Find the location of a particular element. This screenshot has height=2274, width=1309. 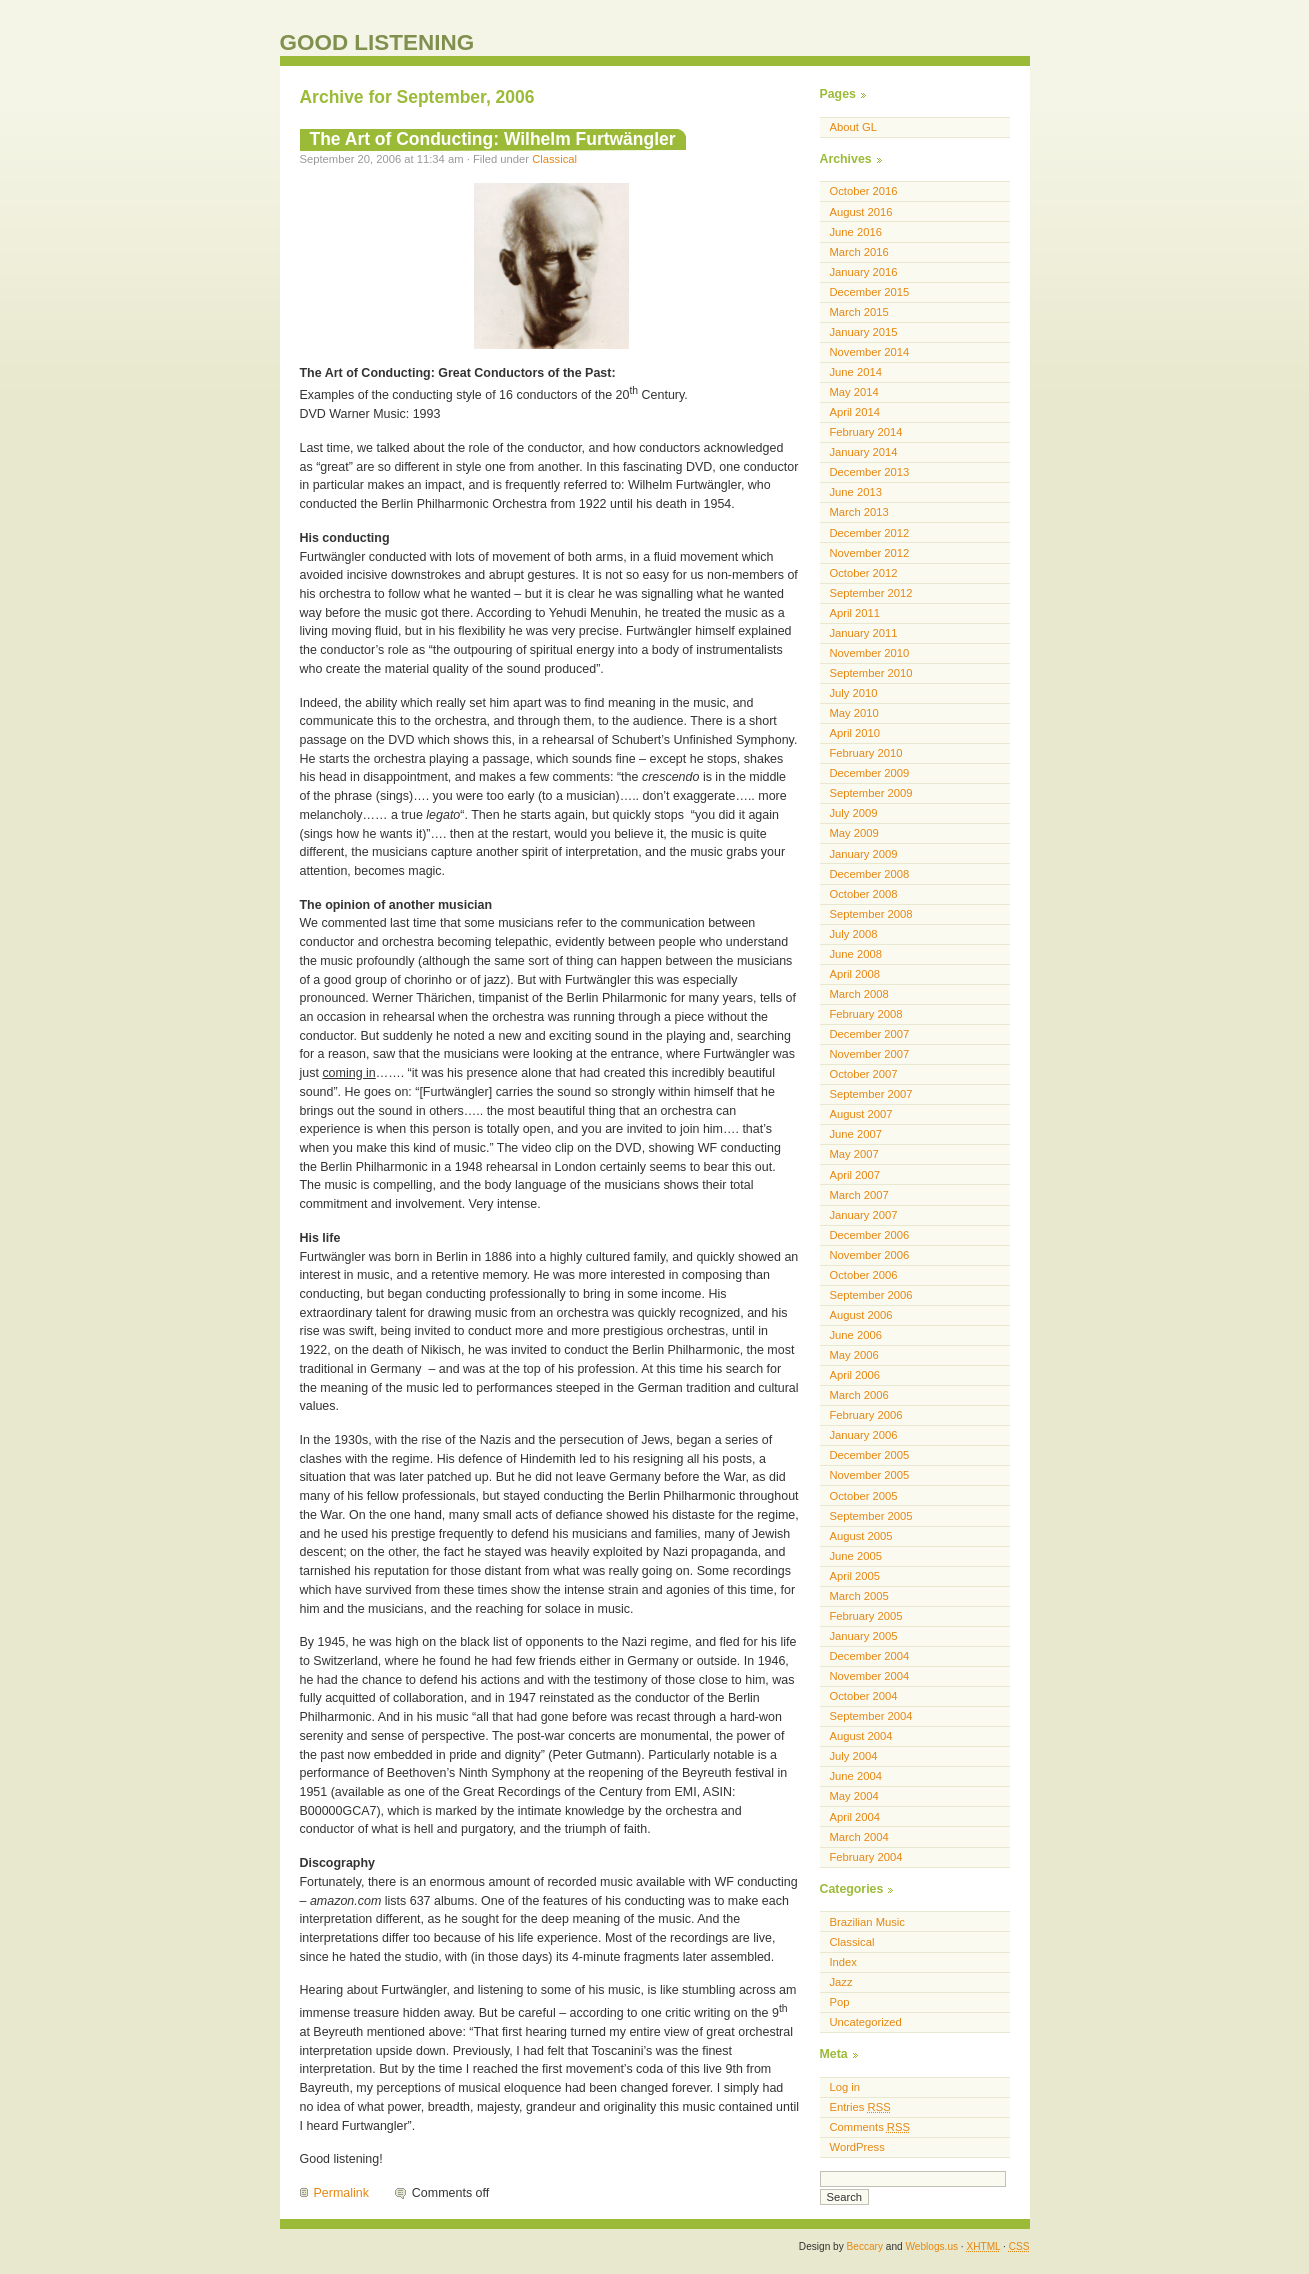

December 2006 is located at coordinates (870, 1235).